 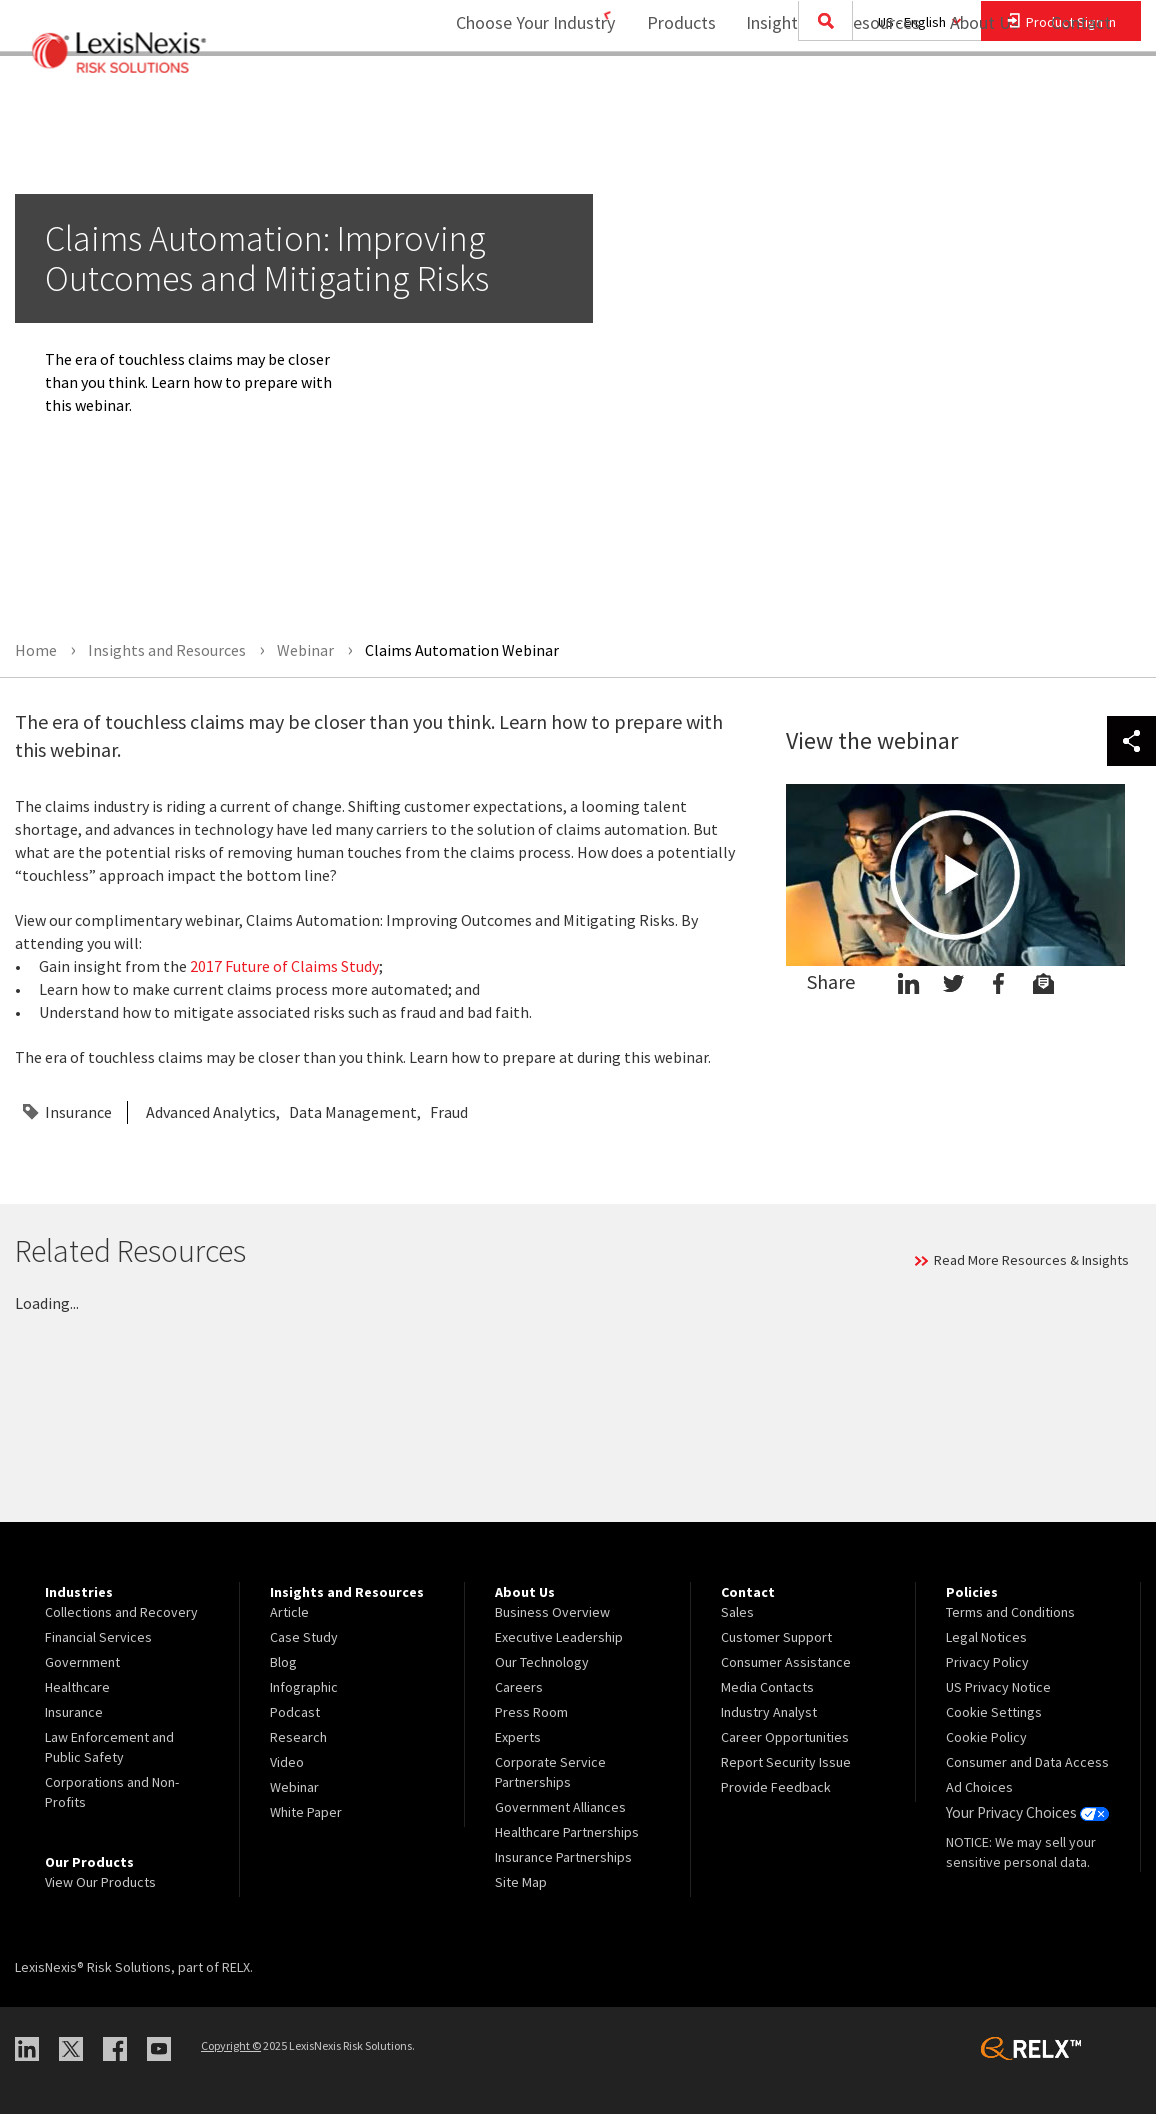 I want to click on Provide Feedback, so click(x=776, y=1787).